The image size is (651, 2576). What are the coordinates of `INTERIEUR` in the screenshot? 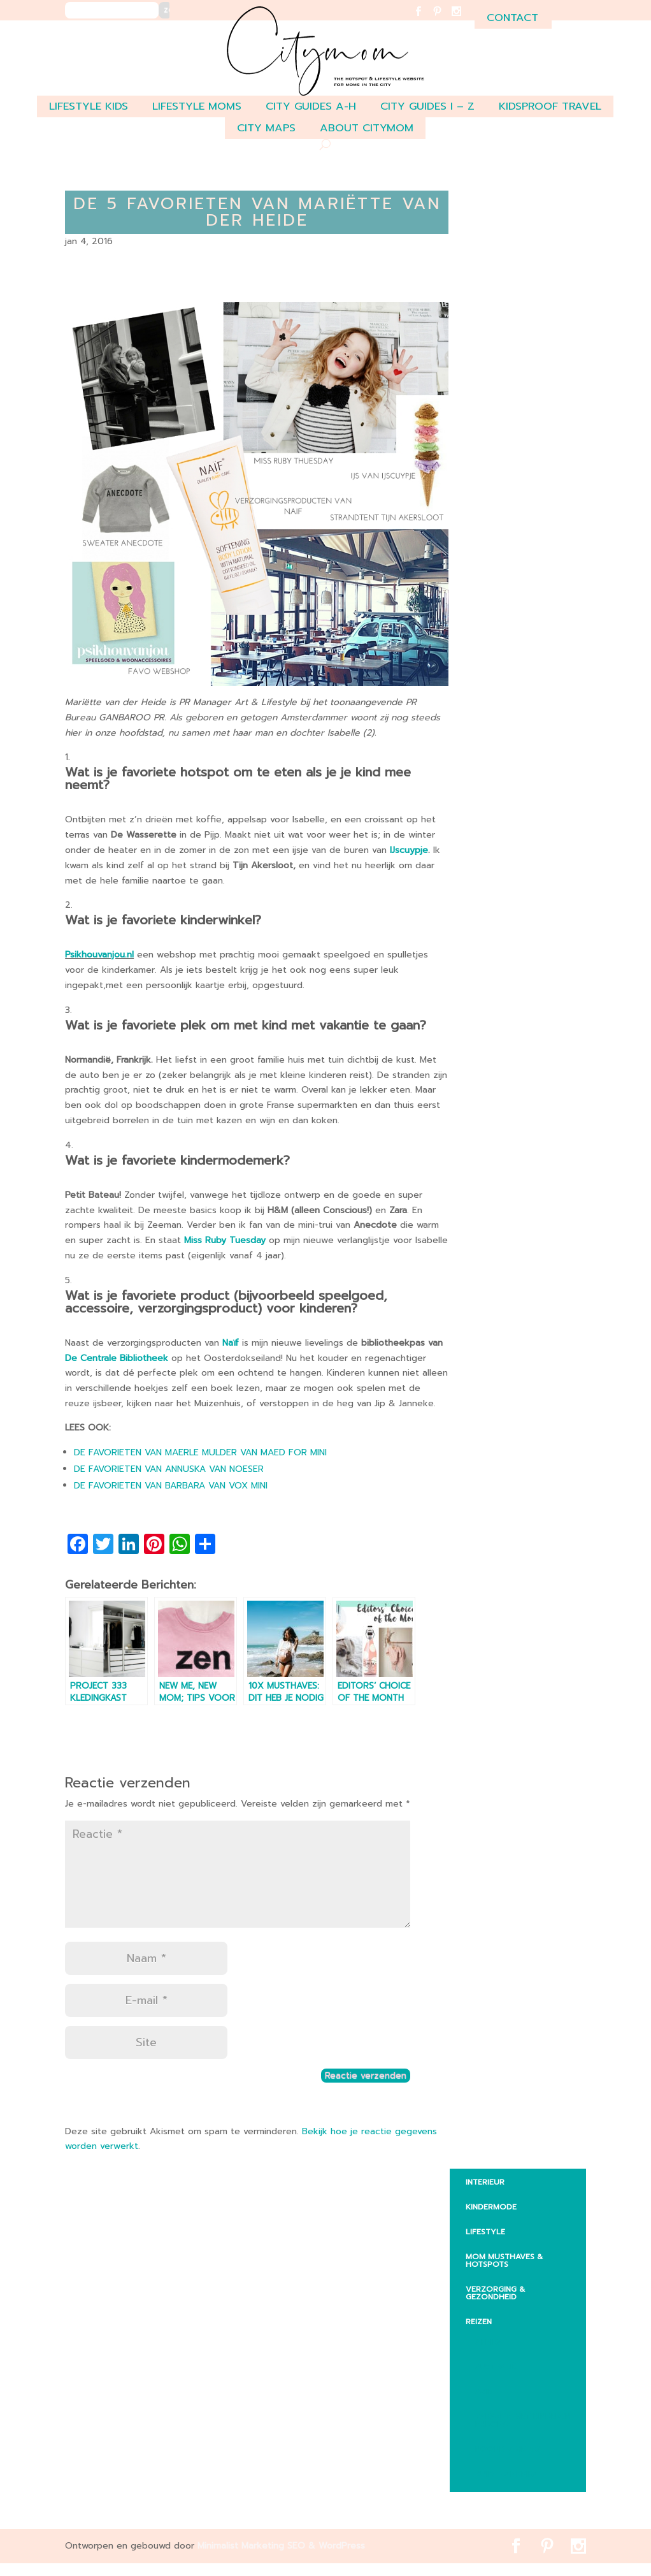 It's located at (485, 2182).